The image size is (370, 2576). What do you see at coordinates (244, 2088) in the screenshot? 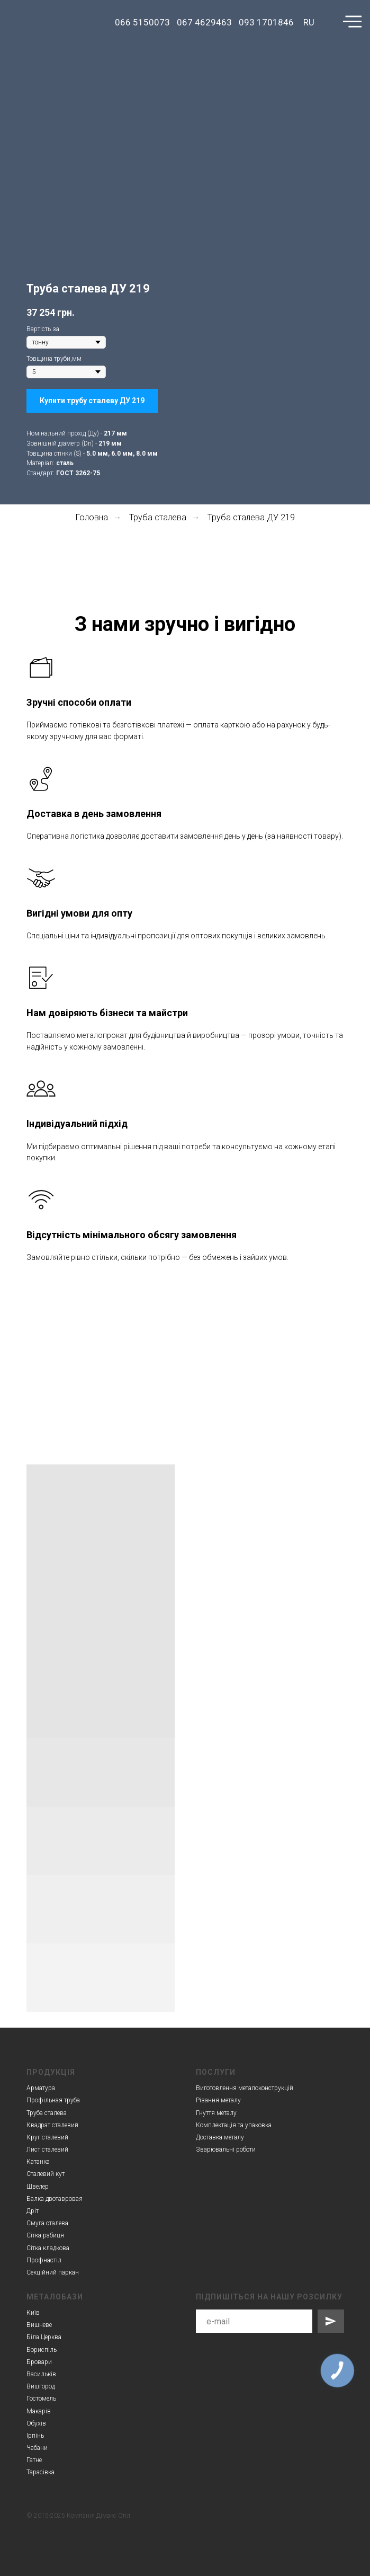
I see `Виготовлення металоконструкцій` at bounding box center [244, 2088].